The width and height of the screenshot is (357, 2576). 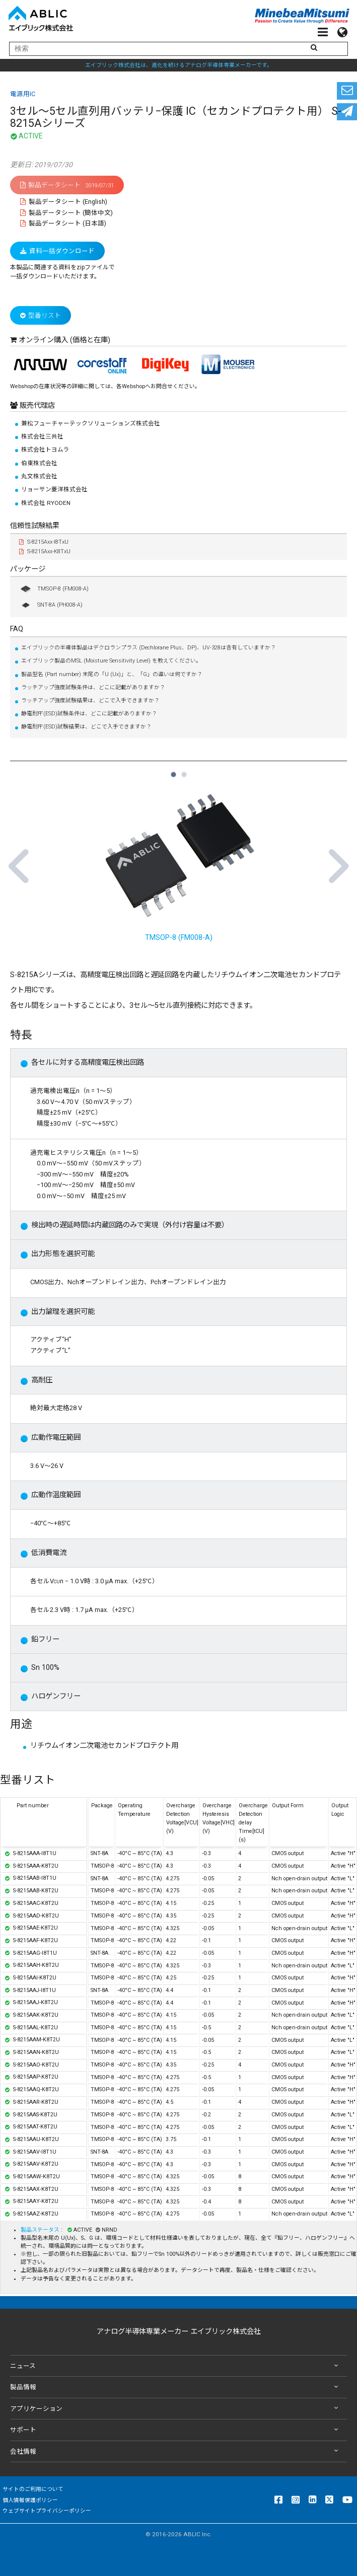 I want to click on 製品データシート (日本語), so click(x=63, y=223).